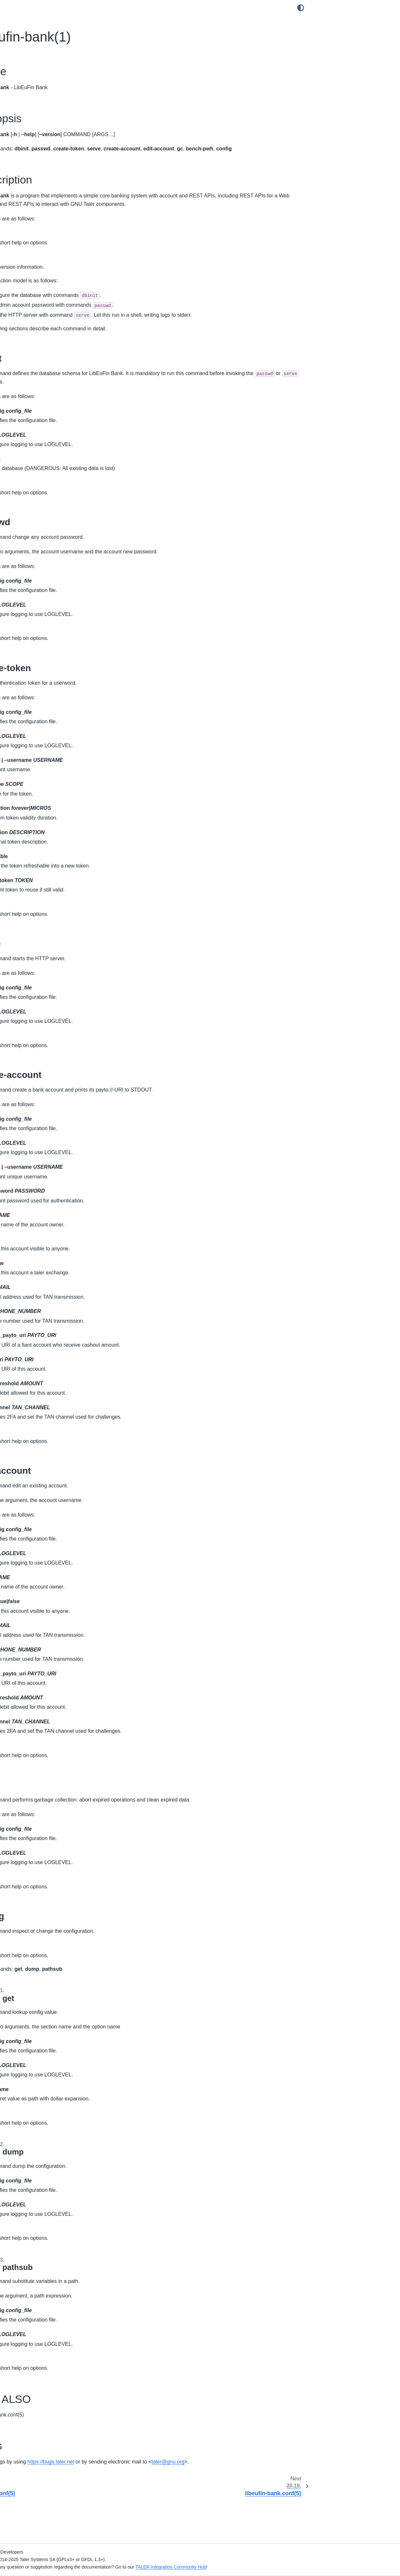 Image resolution: width=400 pixels, height=2576 pixels. I want to click on 20.74. taler-helper-auditor-deposits(1), so click(53, 1208).